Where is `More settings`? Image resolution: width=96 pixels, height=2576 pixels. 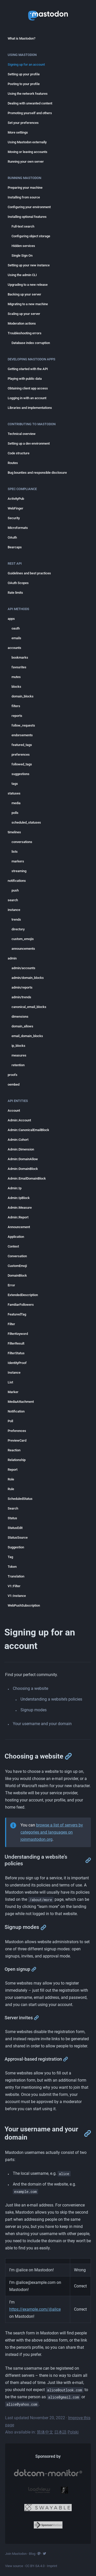
More settings is located at coordinates (18, 132).